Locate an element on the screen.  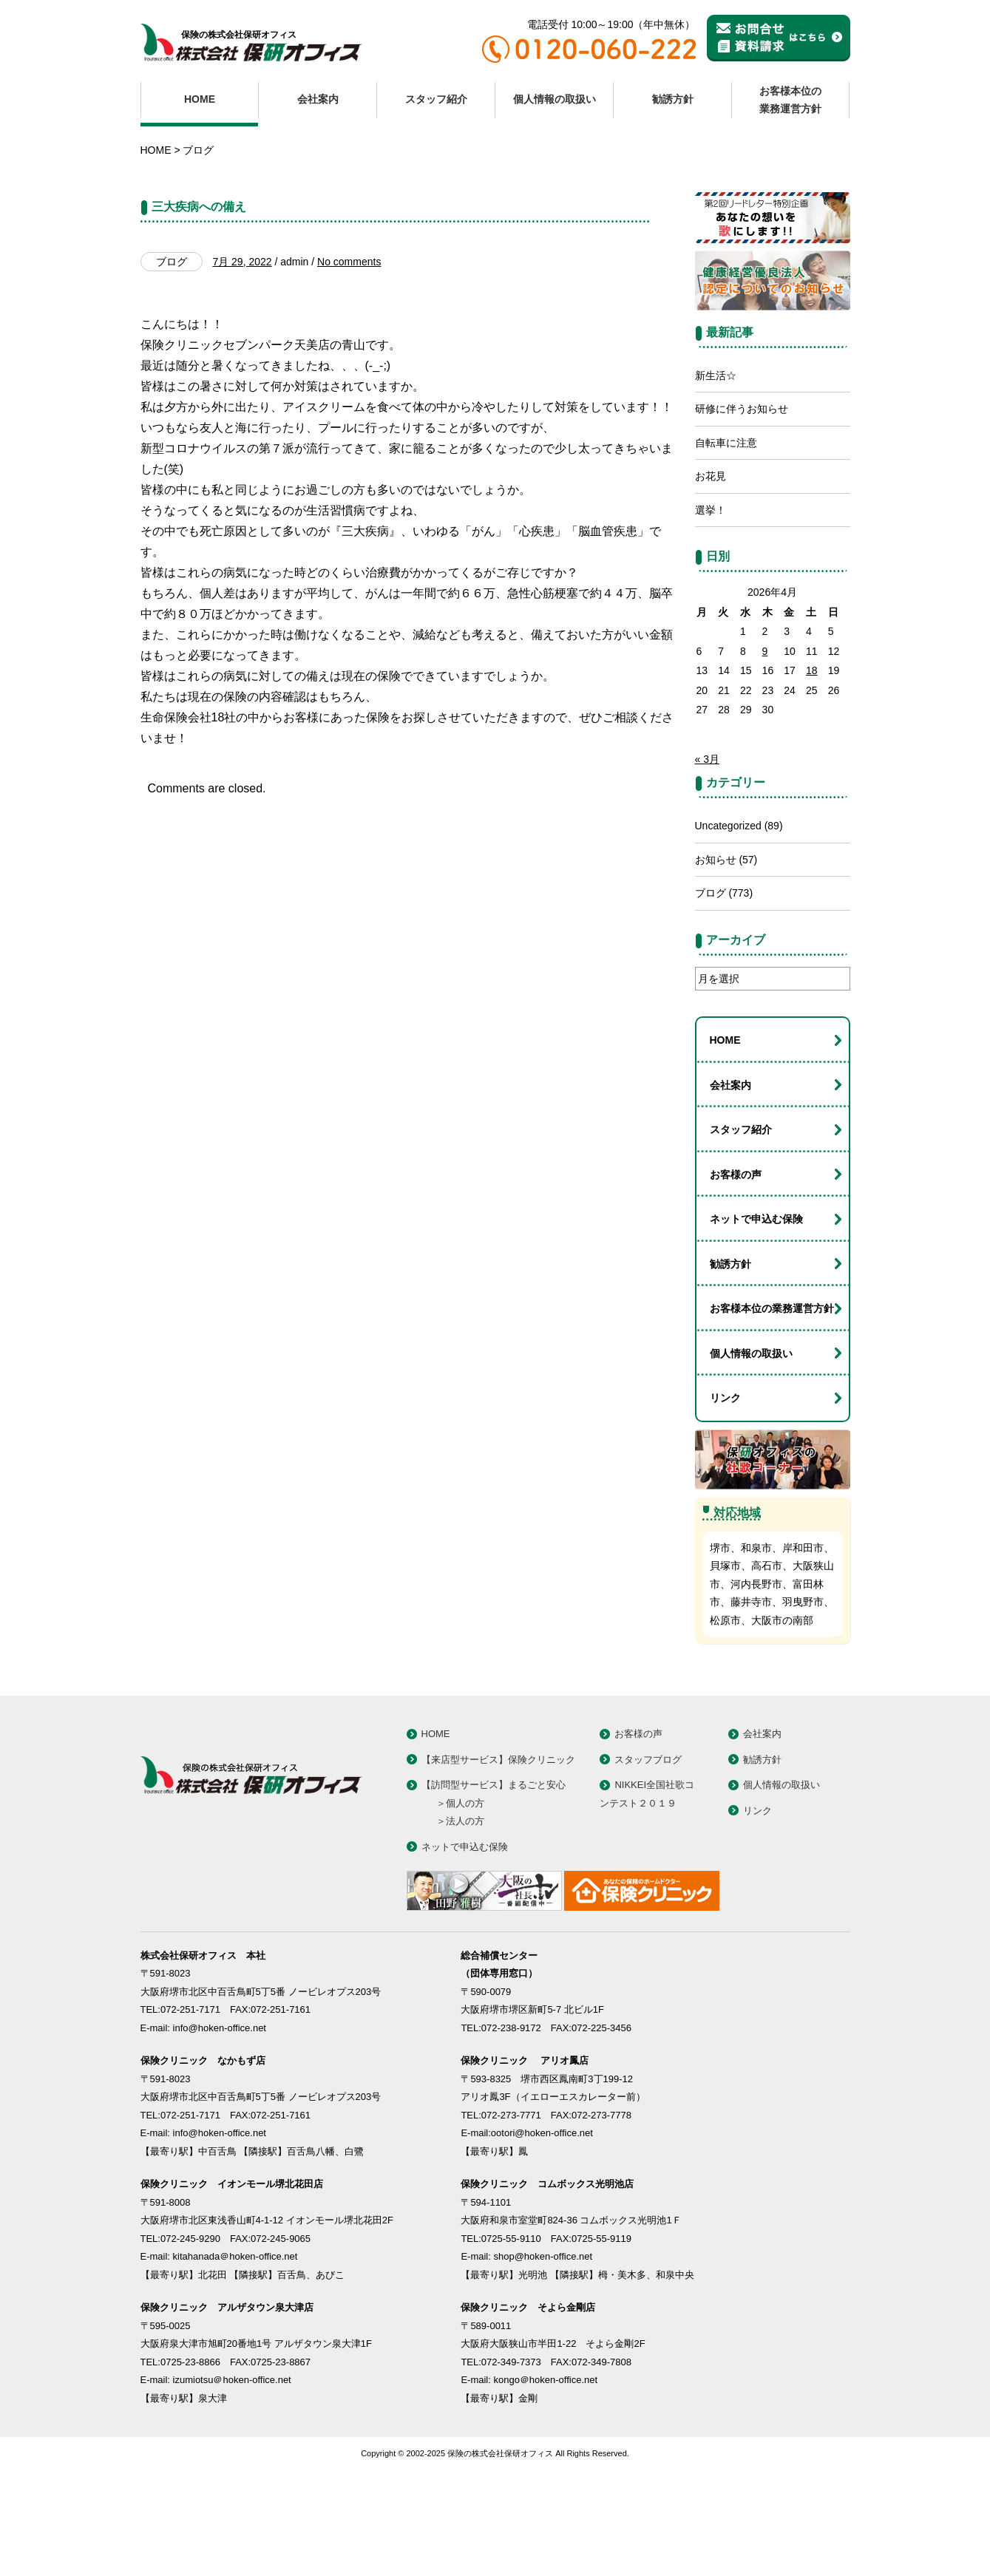
リンク is located at coordinates (725, 1474).